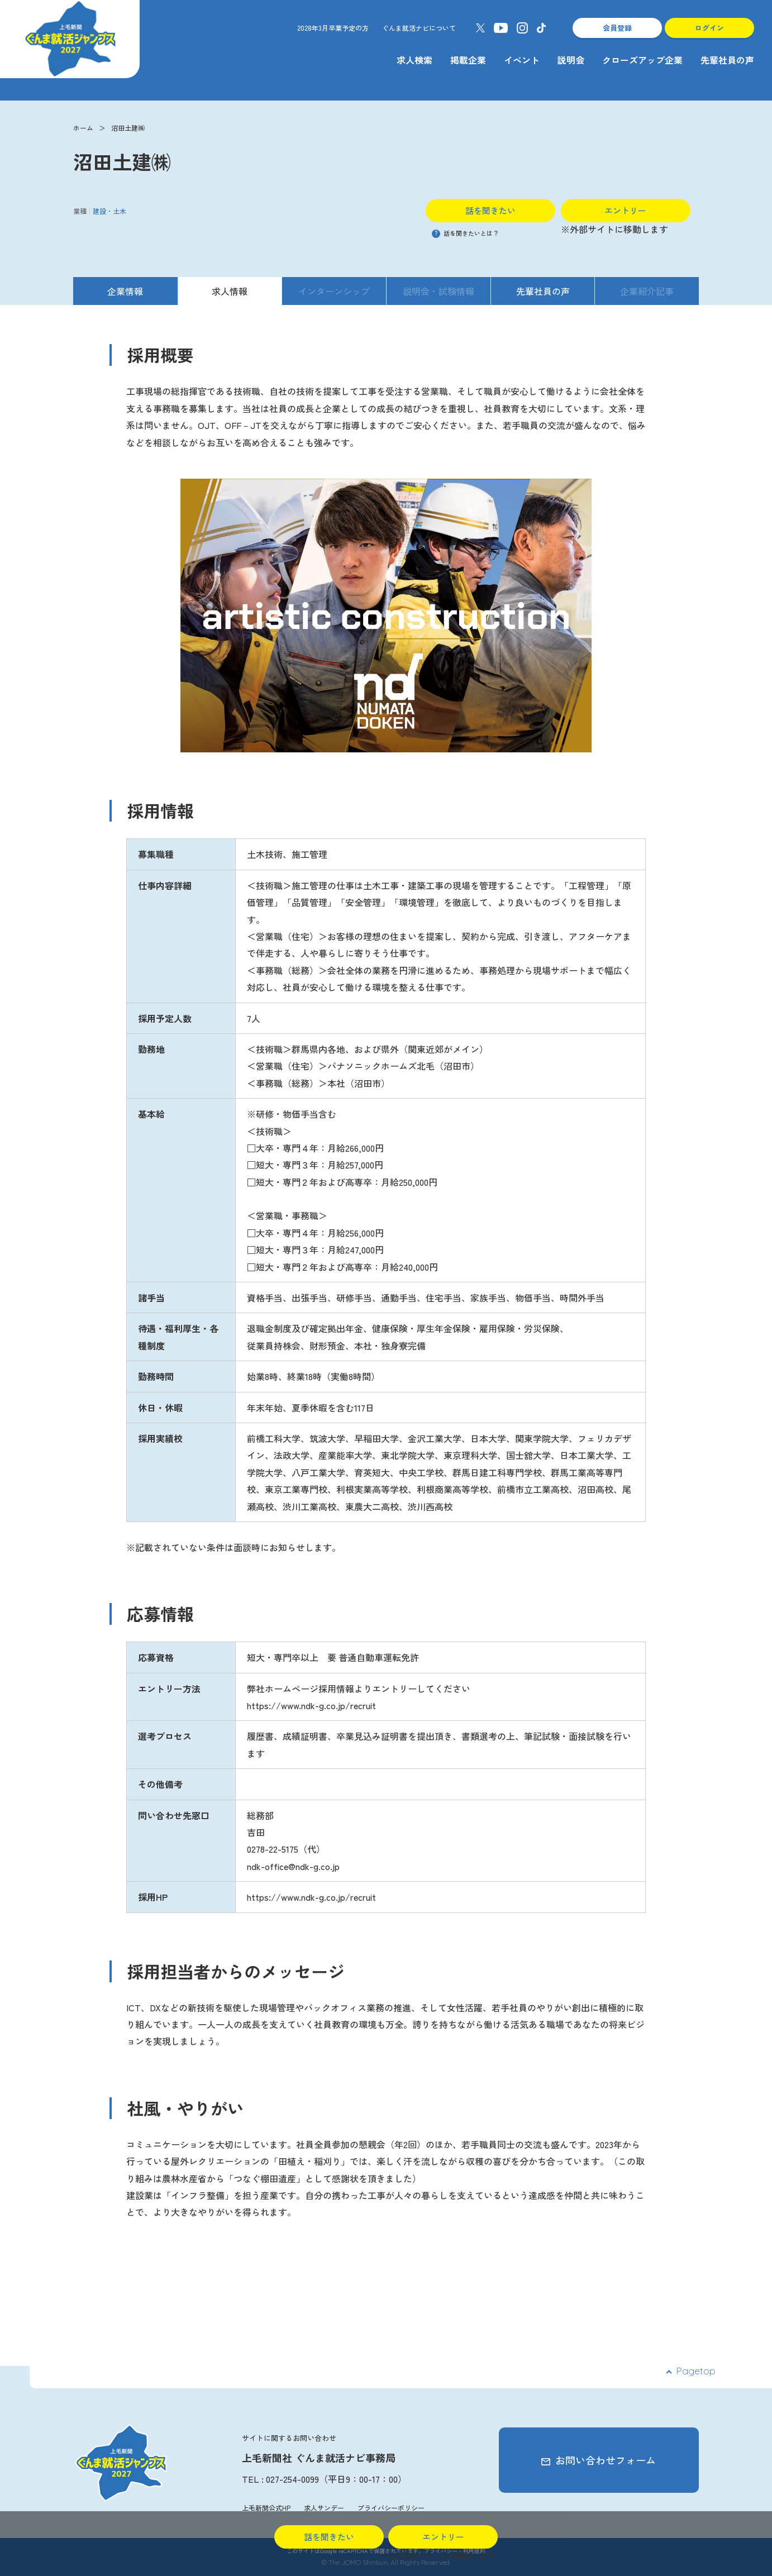  Describe the element at coordinates (490, 210) in the screenshot. I see `話を聞きたい` at that location.